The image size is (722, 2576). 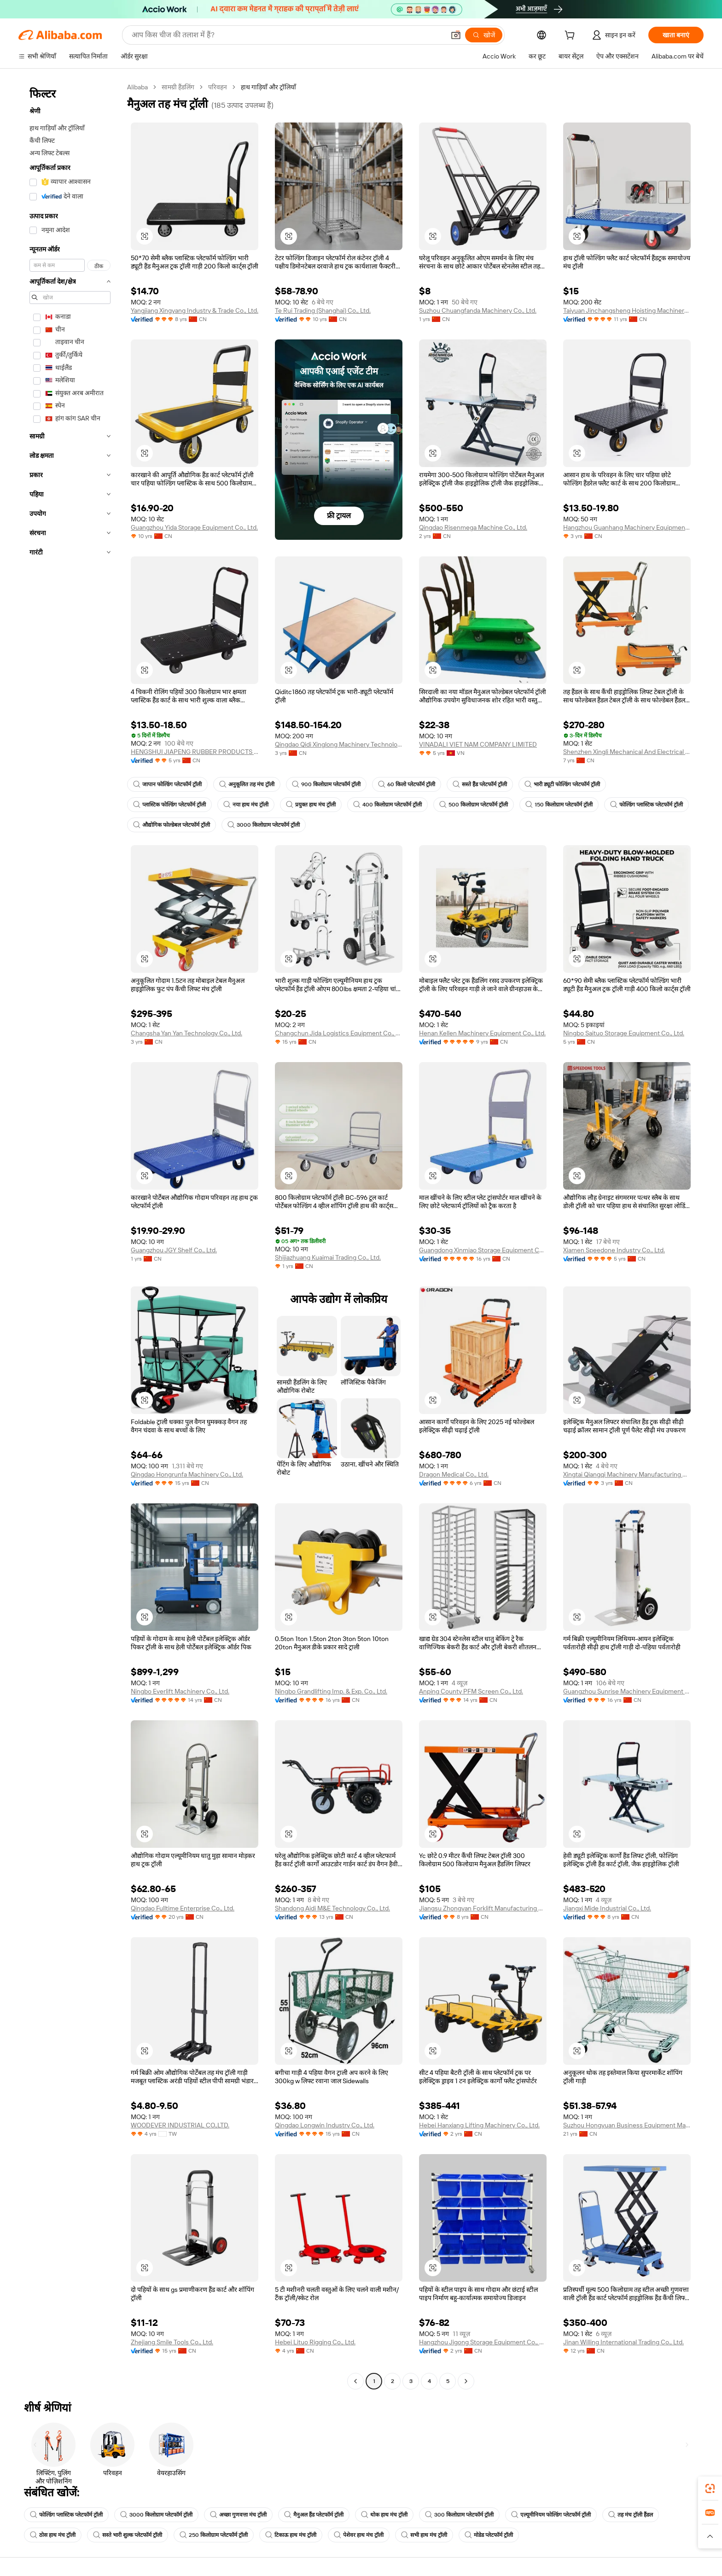 I want to click on परिवहन, so click(x=217, y=87).